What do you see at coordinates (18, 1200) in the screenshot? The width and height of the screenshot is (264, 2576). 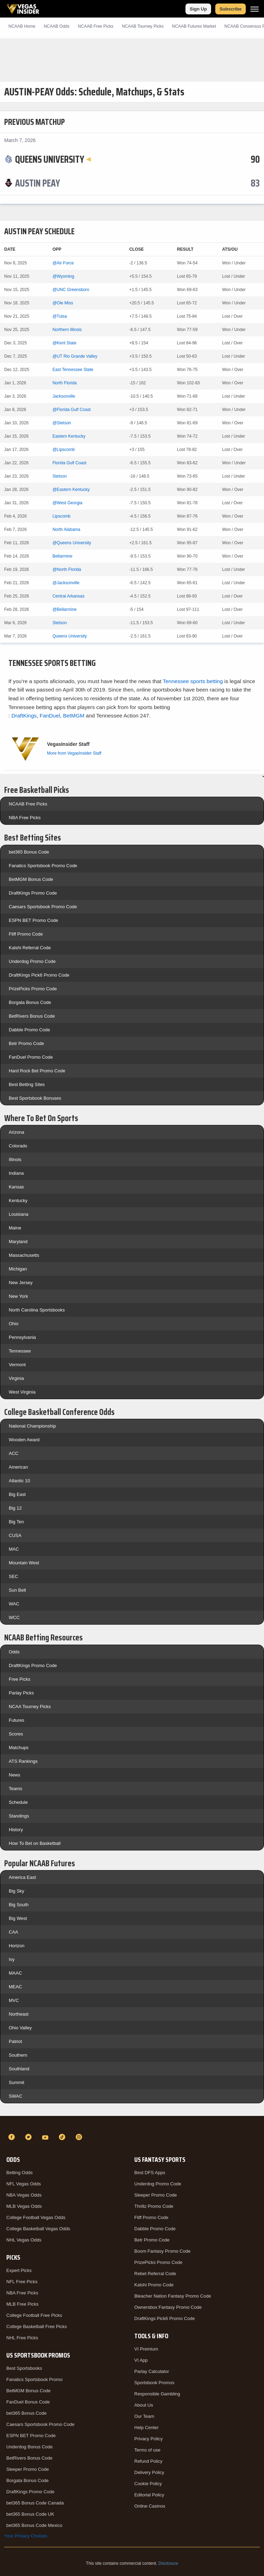 I see `Kentucky` at bounding box center [18, 1200].